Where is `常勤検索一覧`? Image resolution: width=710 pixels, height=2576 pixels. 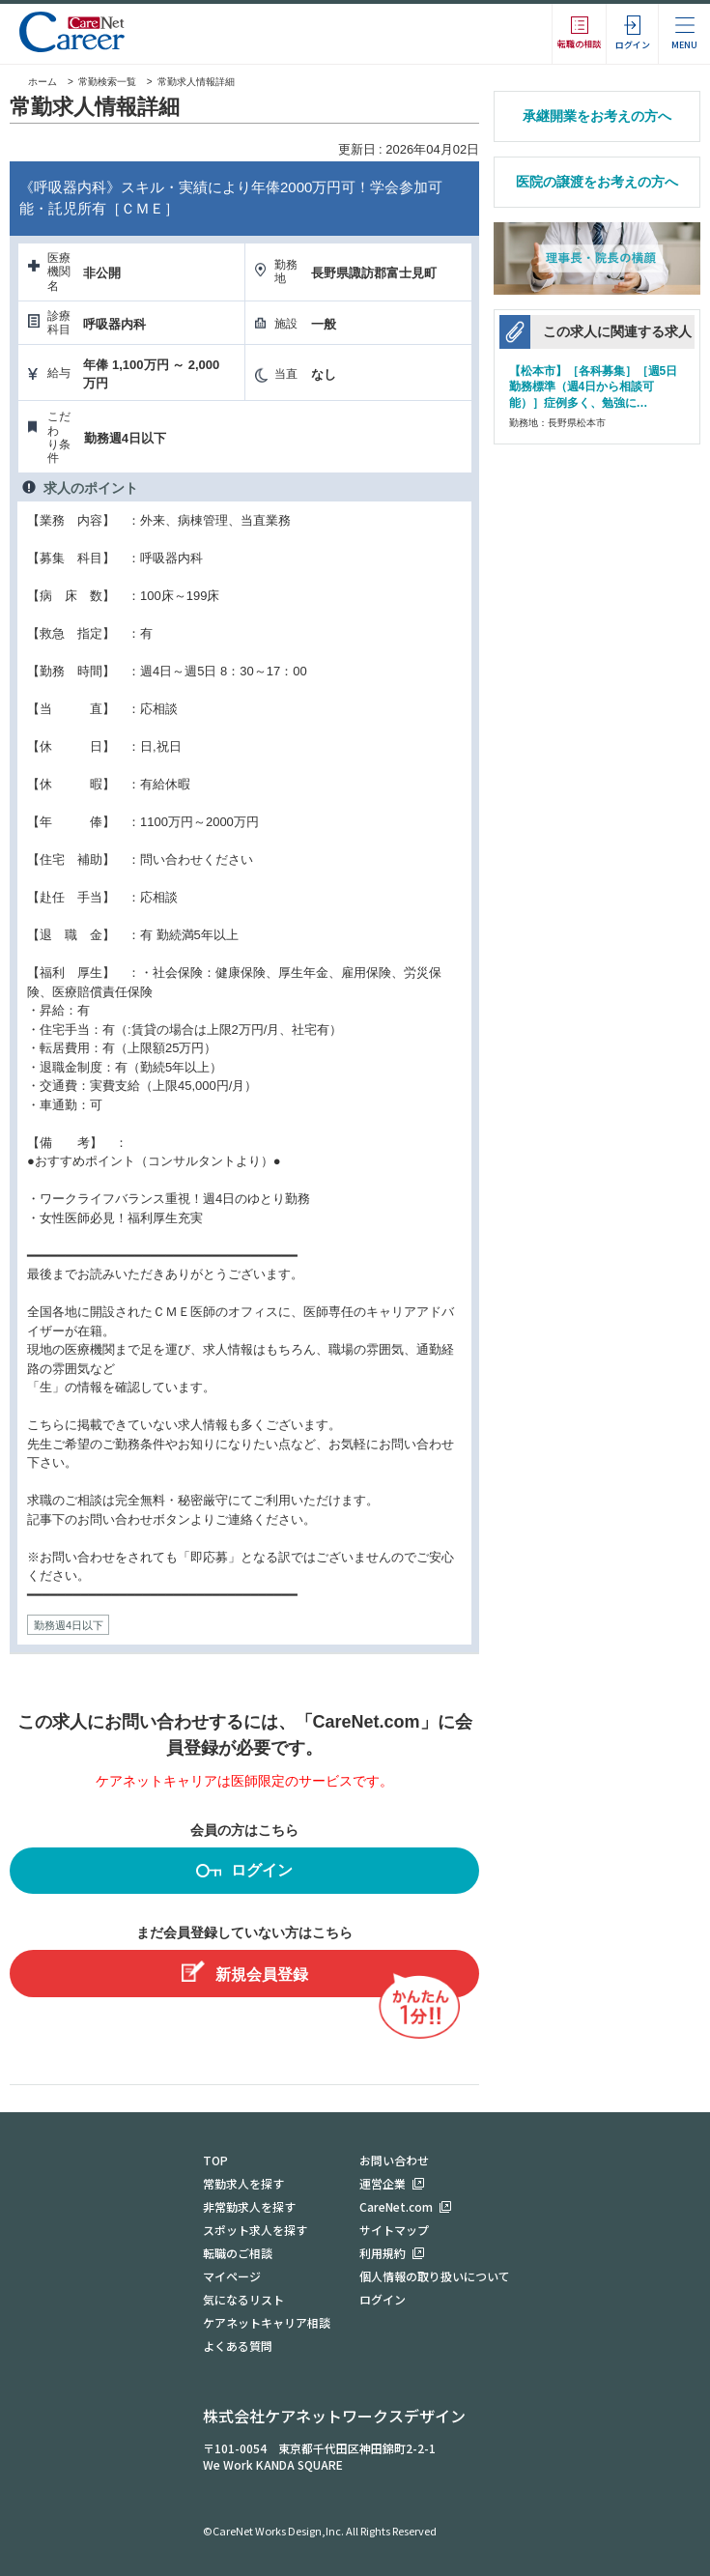
常勤検索一覧 is located at coordinates (107, 81).